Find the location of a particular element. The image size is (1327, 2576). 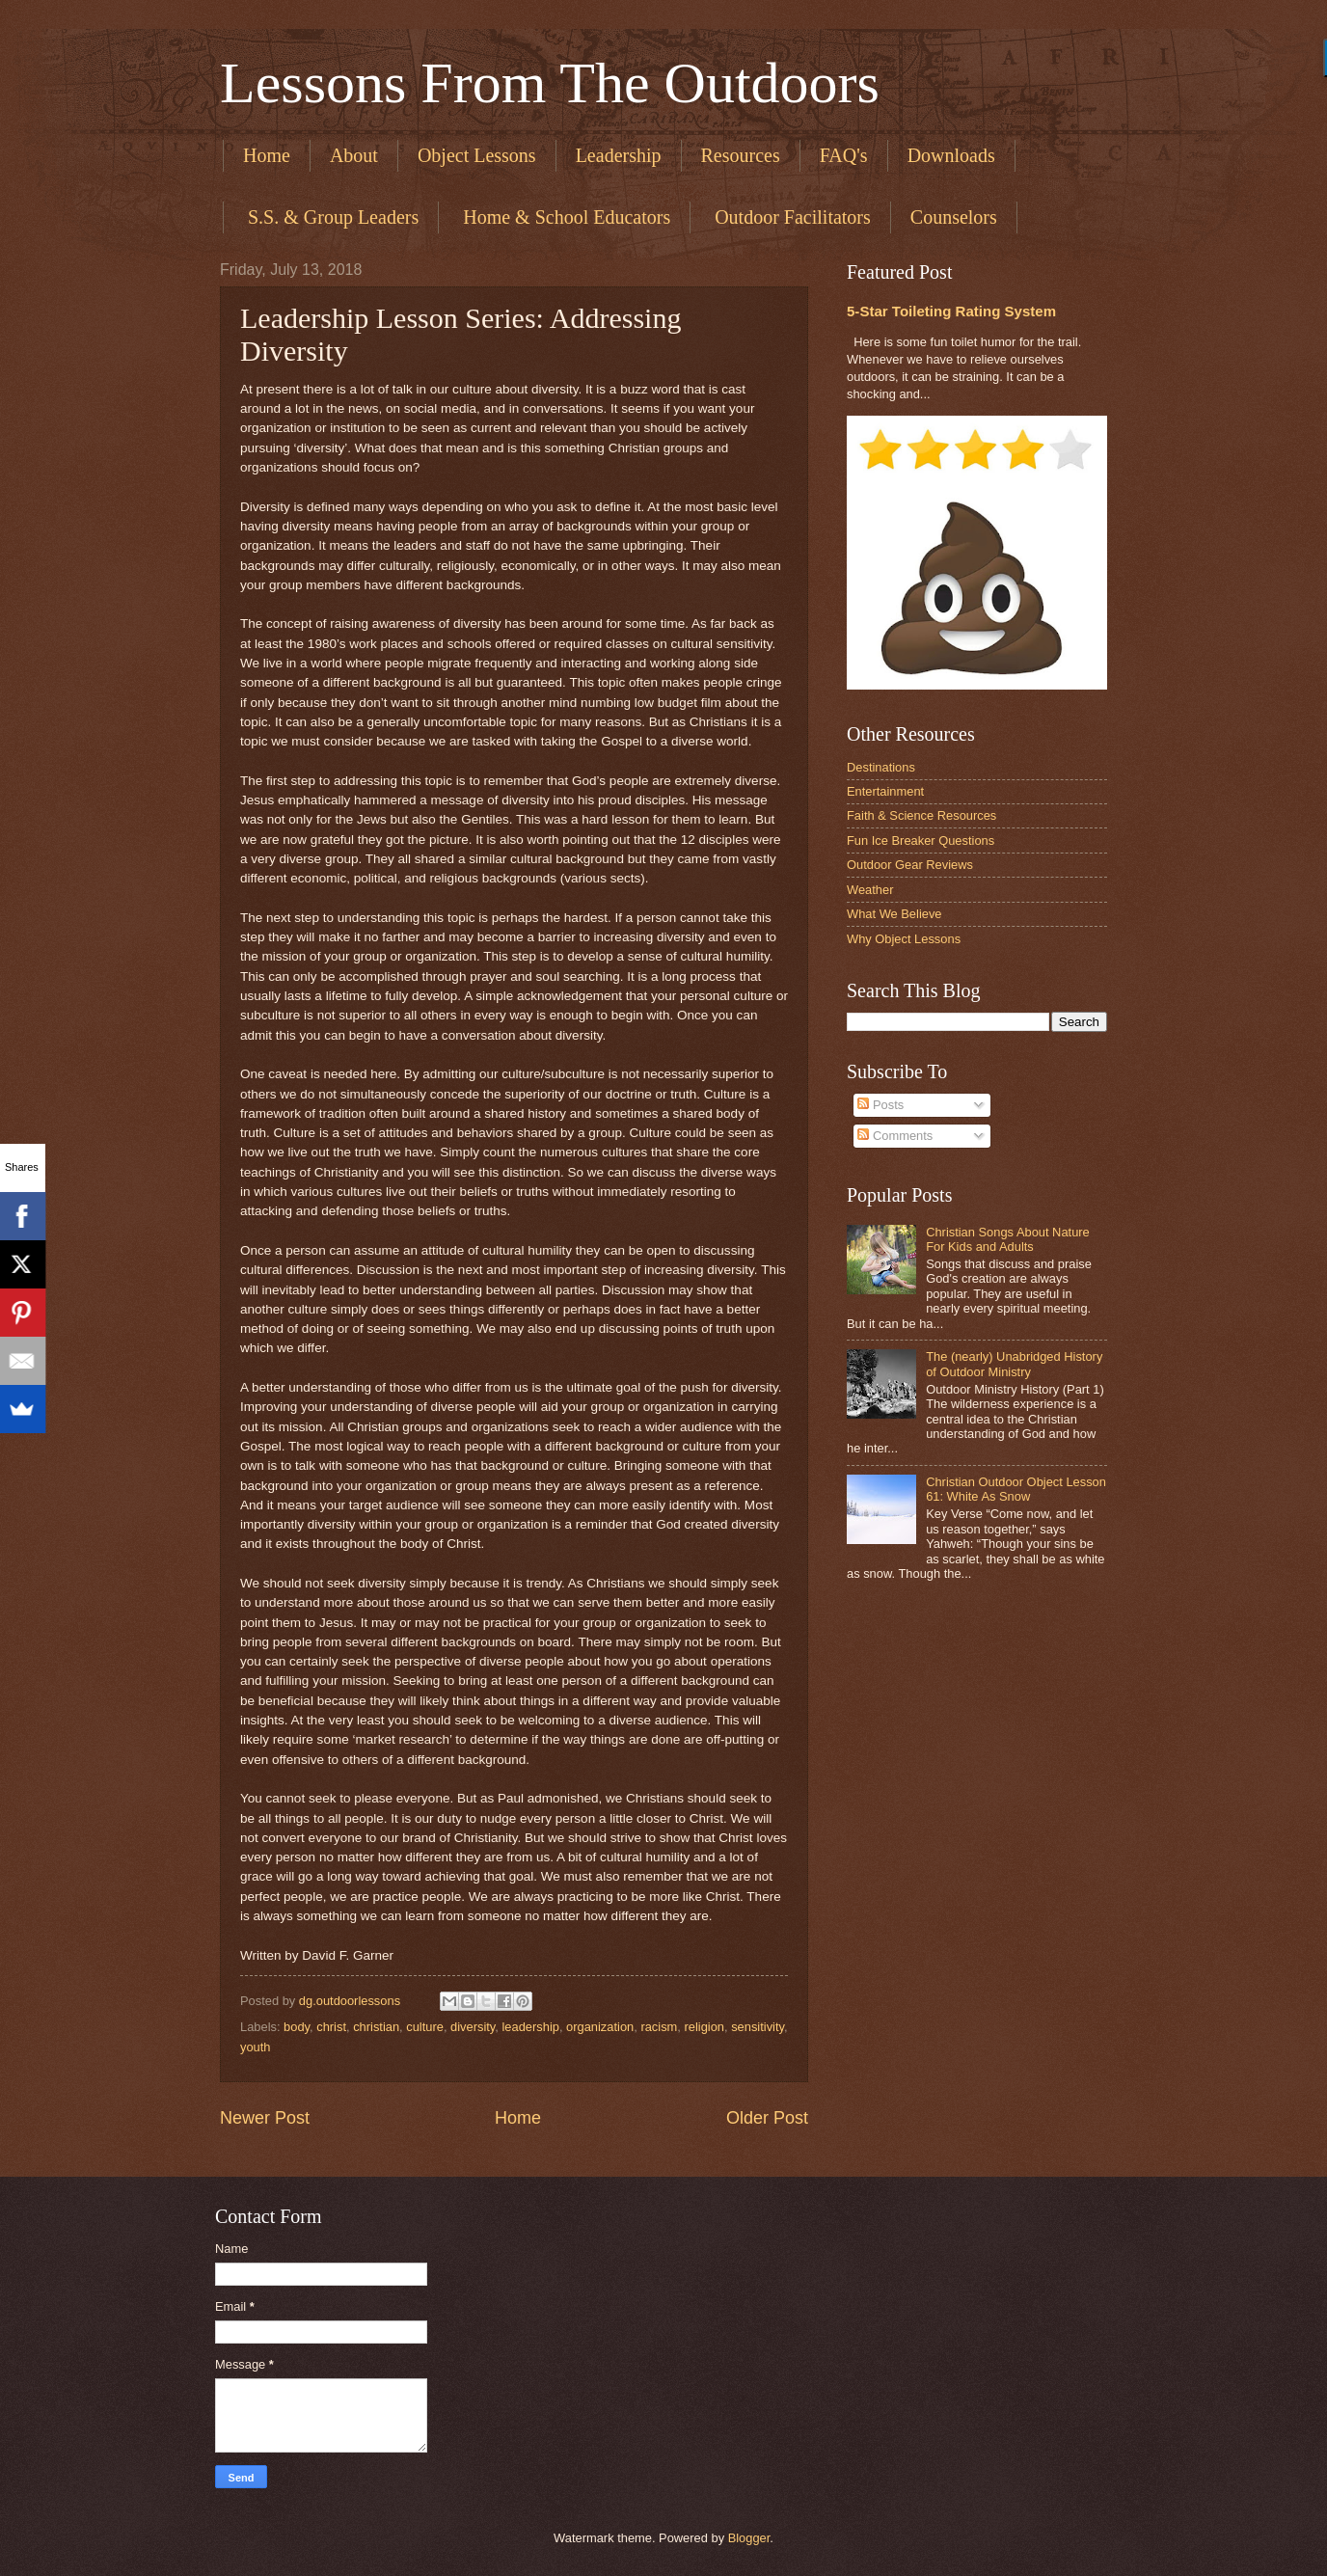

Christian Outdoor Object Lesson 61: White As Snow is located at coordinates (1016, 1489).